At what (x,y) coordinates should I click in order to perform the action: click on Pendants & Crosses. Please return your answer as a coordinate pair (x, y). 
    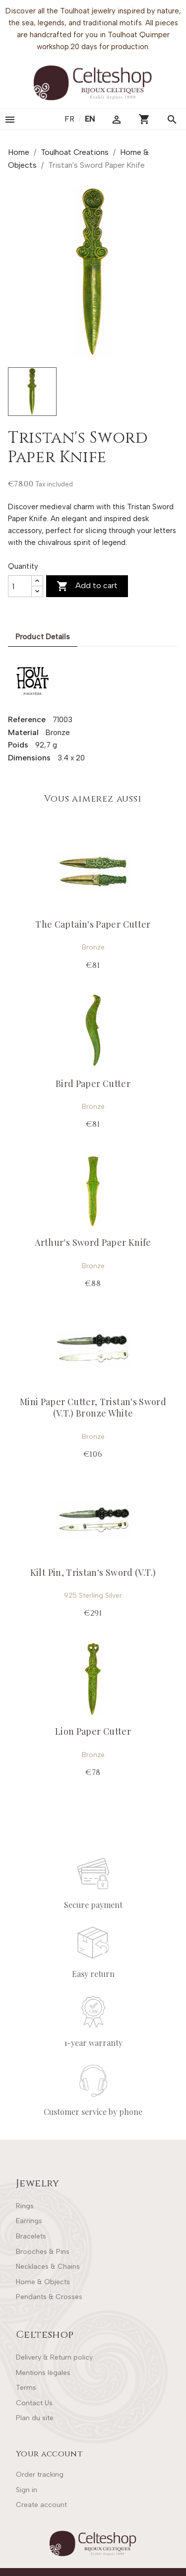
    Looking at the image, I should click on (49, 2297).